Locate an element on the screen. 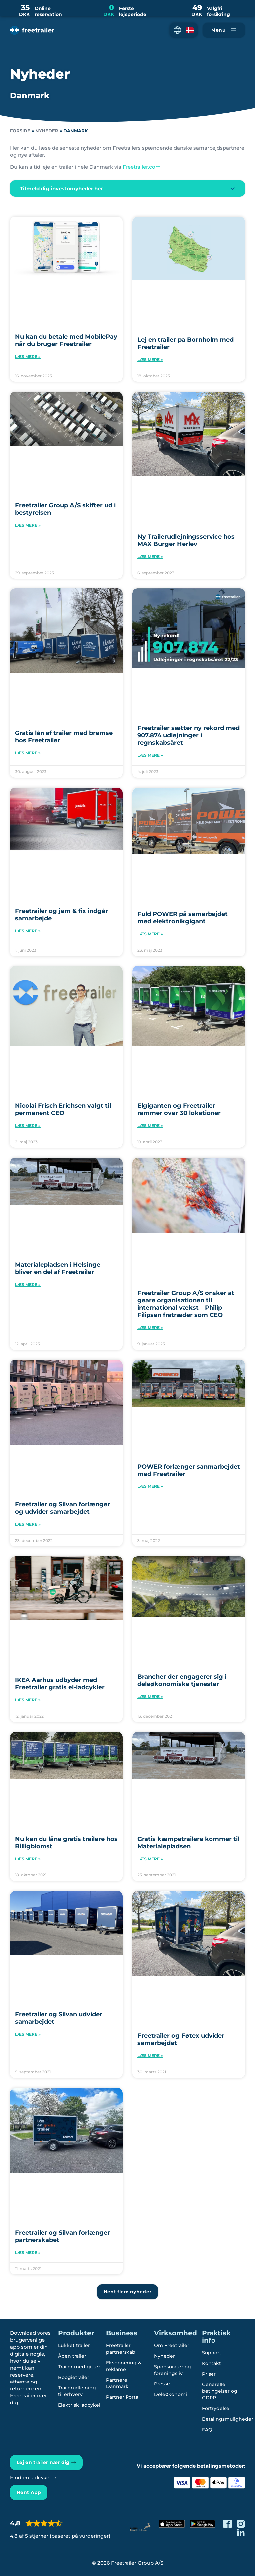 The height and width of the screenshot is (2576, 255). [Freetrailer - We make sharing easy] is located at coordinates (32, 30).